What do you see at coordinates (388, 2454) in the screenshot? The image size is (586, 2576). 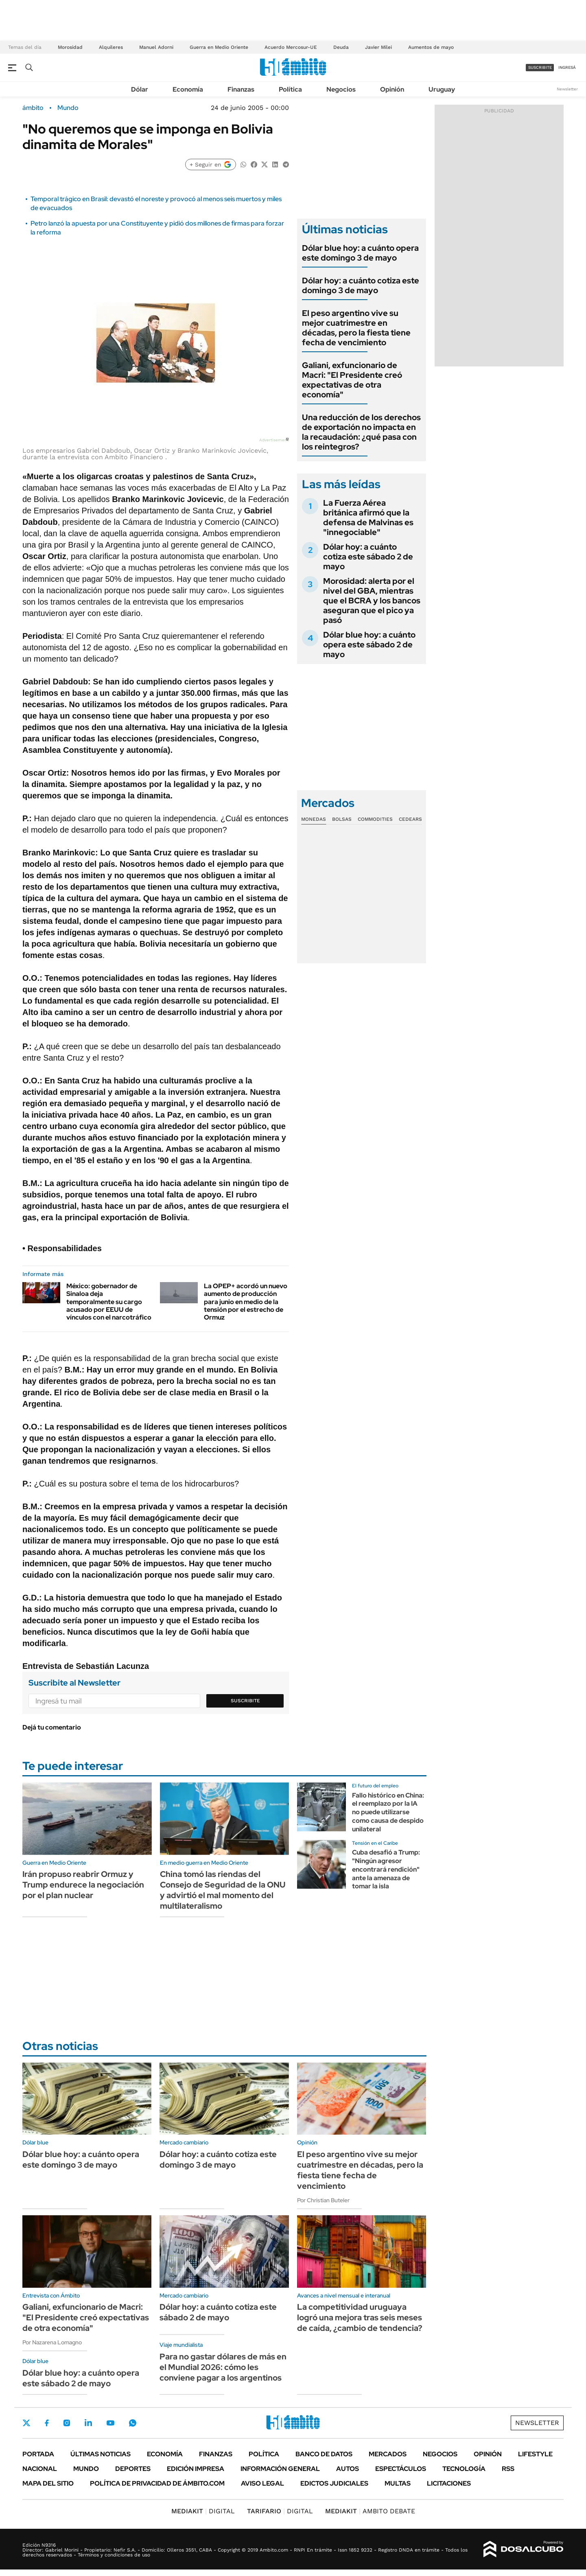 I see `Mercados` at bounding box center [388, 2454].